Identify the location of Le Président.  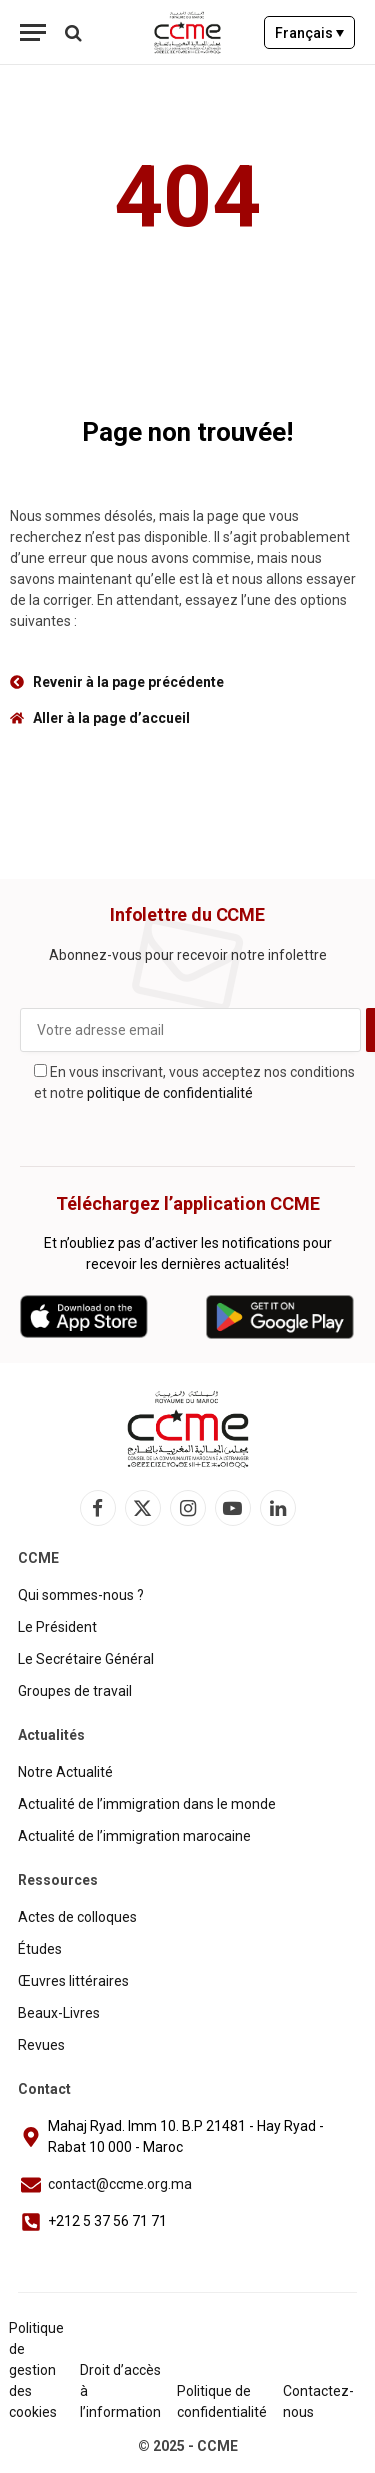
(57, 1627).